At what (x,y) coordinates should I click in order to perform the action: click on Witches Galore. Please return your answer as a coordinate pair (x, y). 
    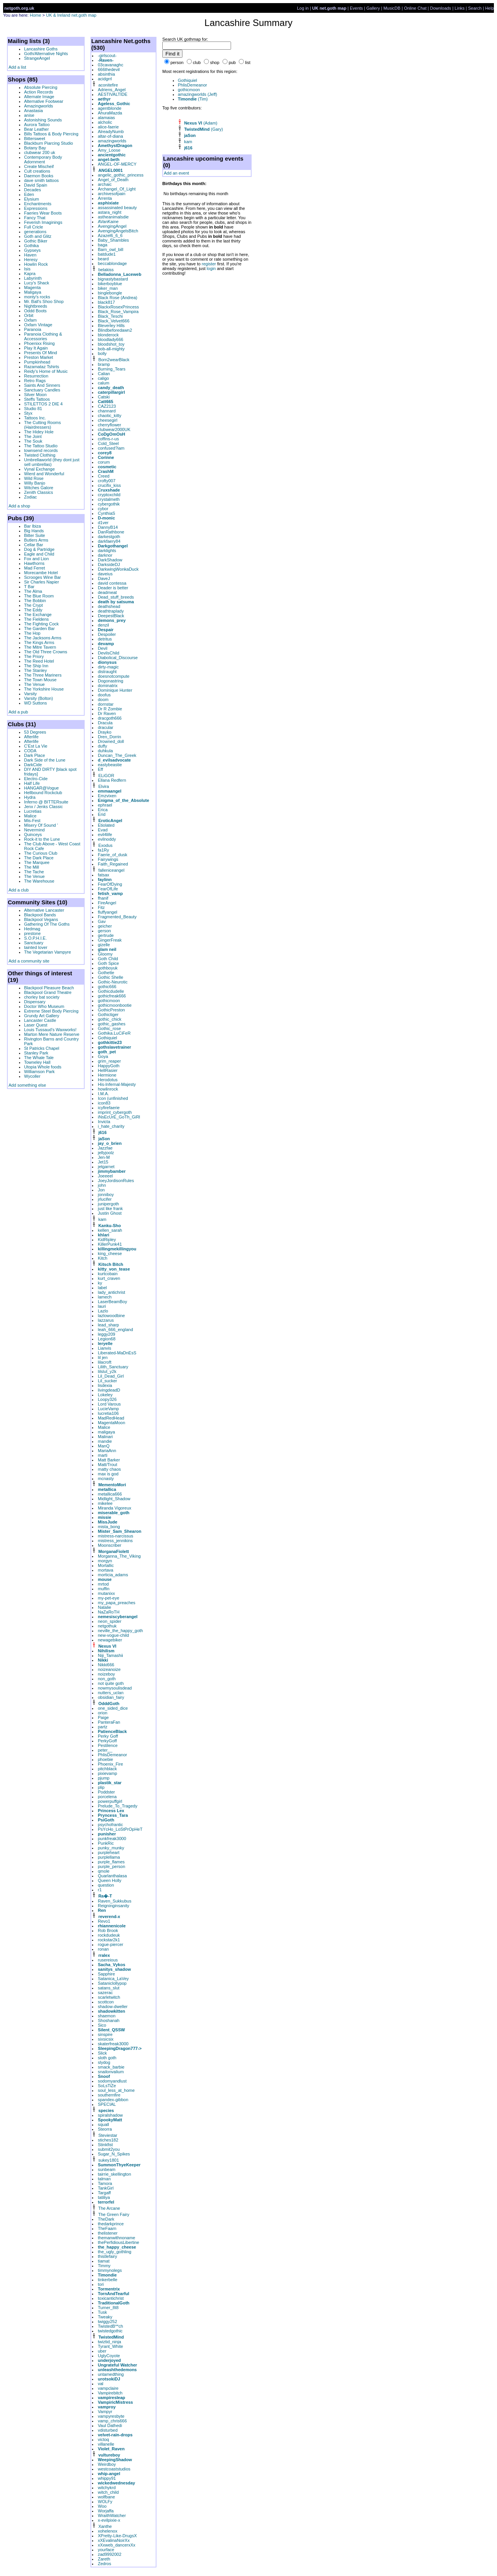
    Looking at the image, I should click on (38, 487).